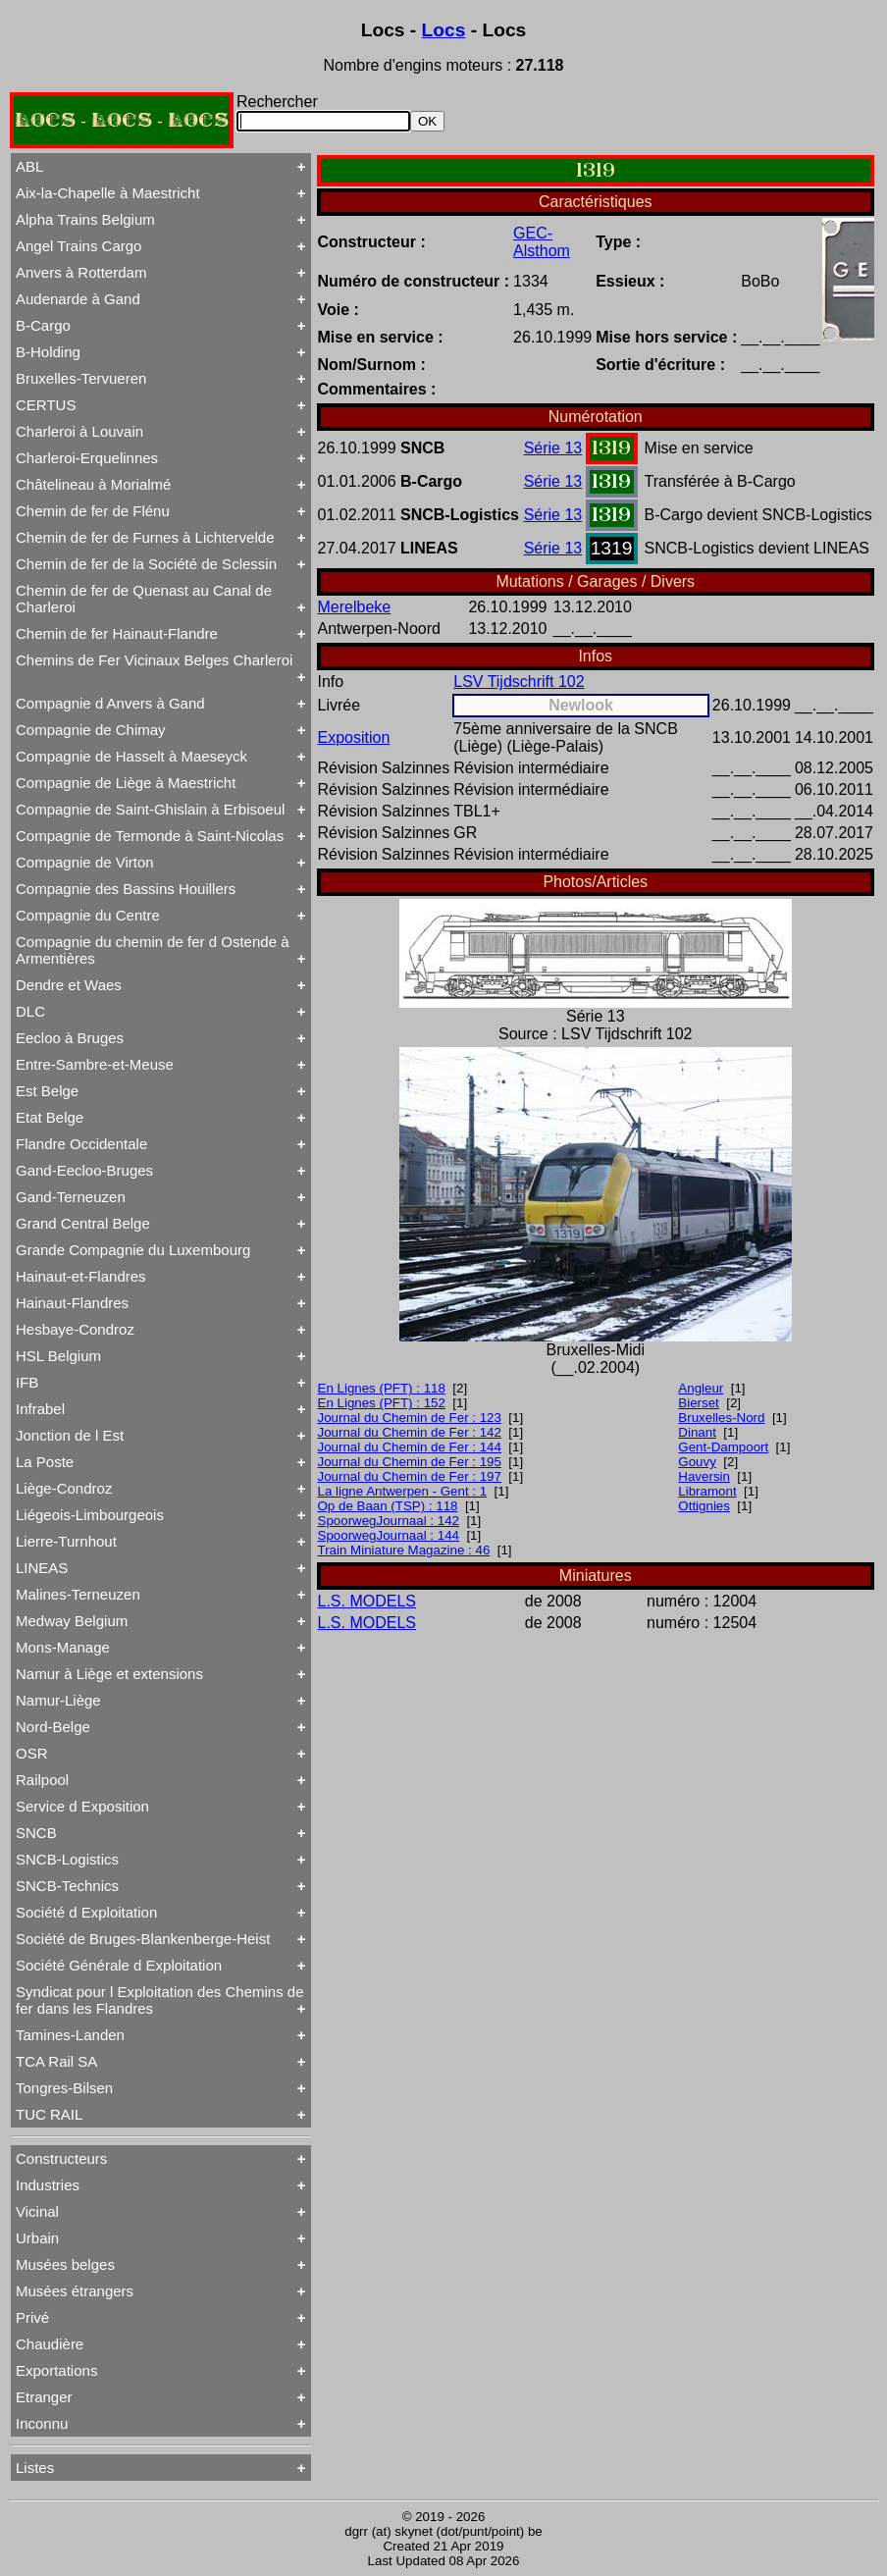 This screenshot has height=2576, width=887. What do you see at coordinates (40, 1408) in the screenshot?
I see `Infrabel` at bounding box center [40, 1408].